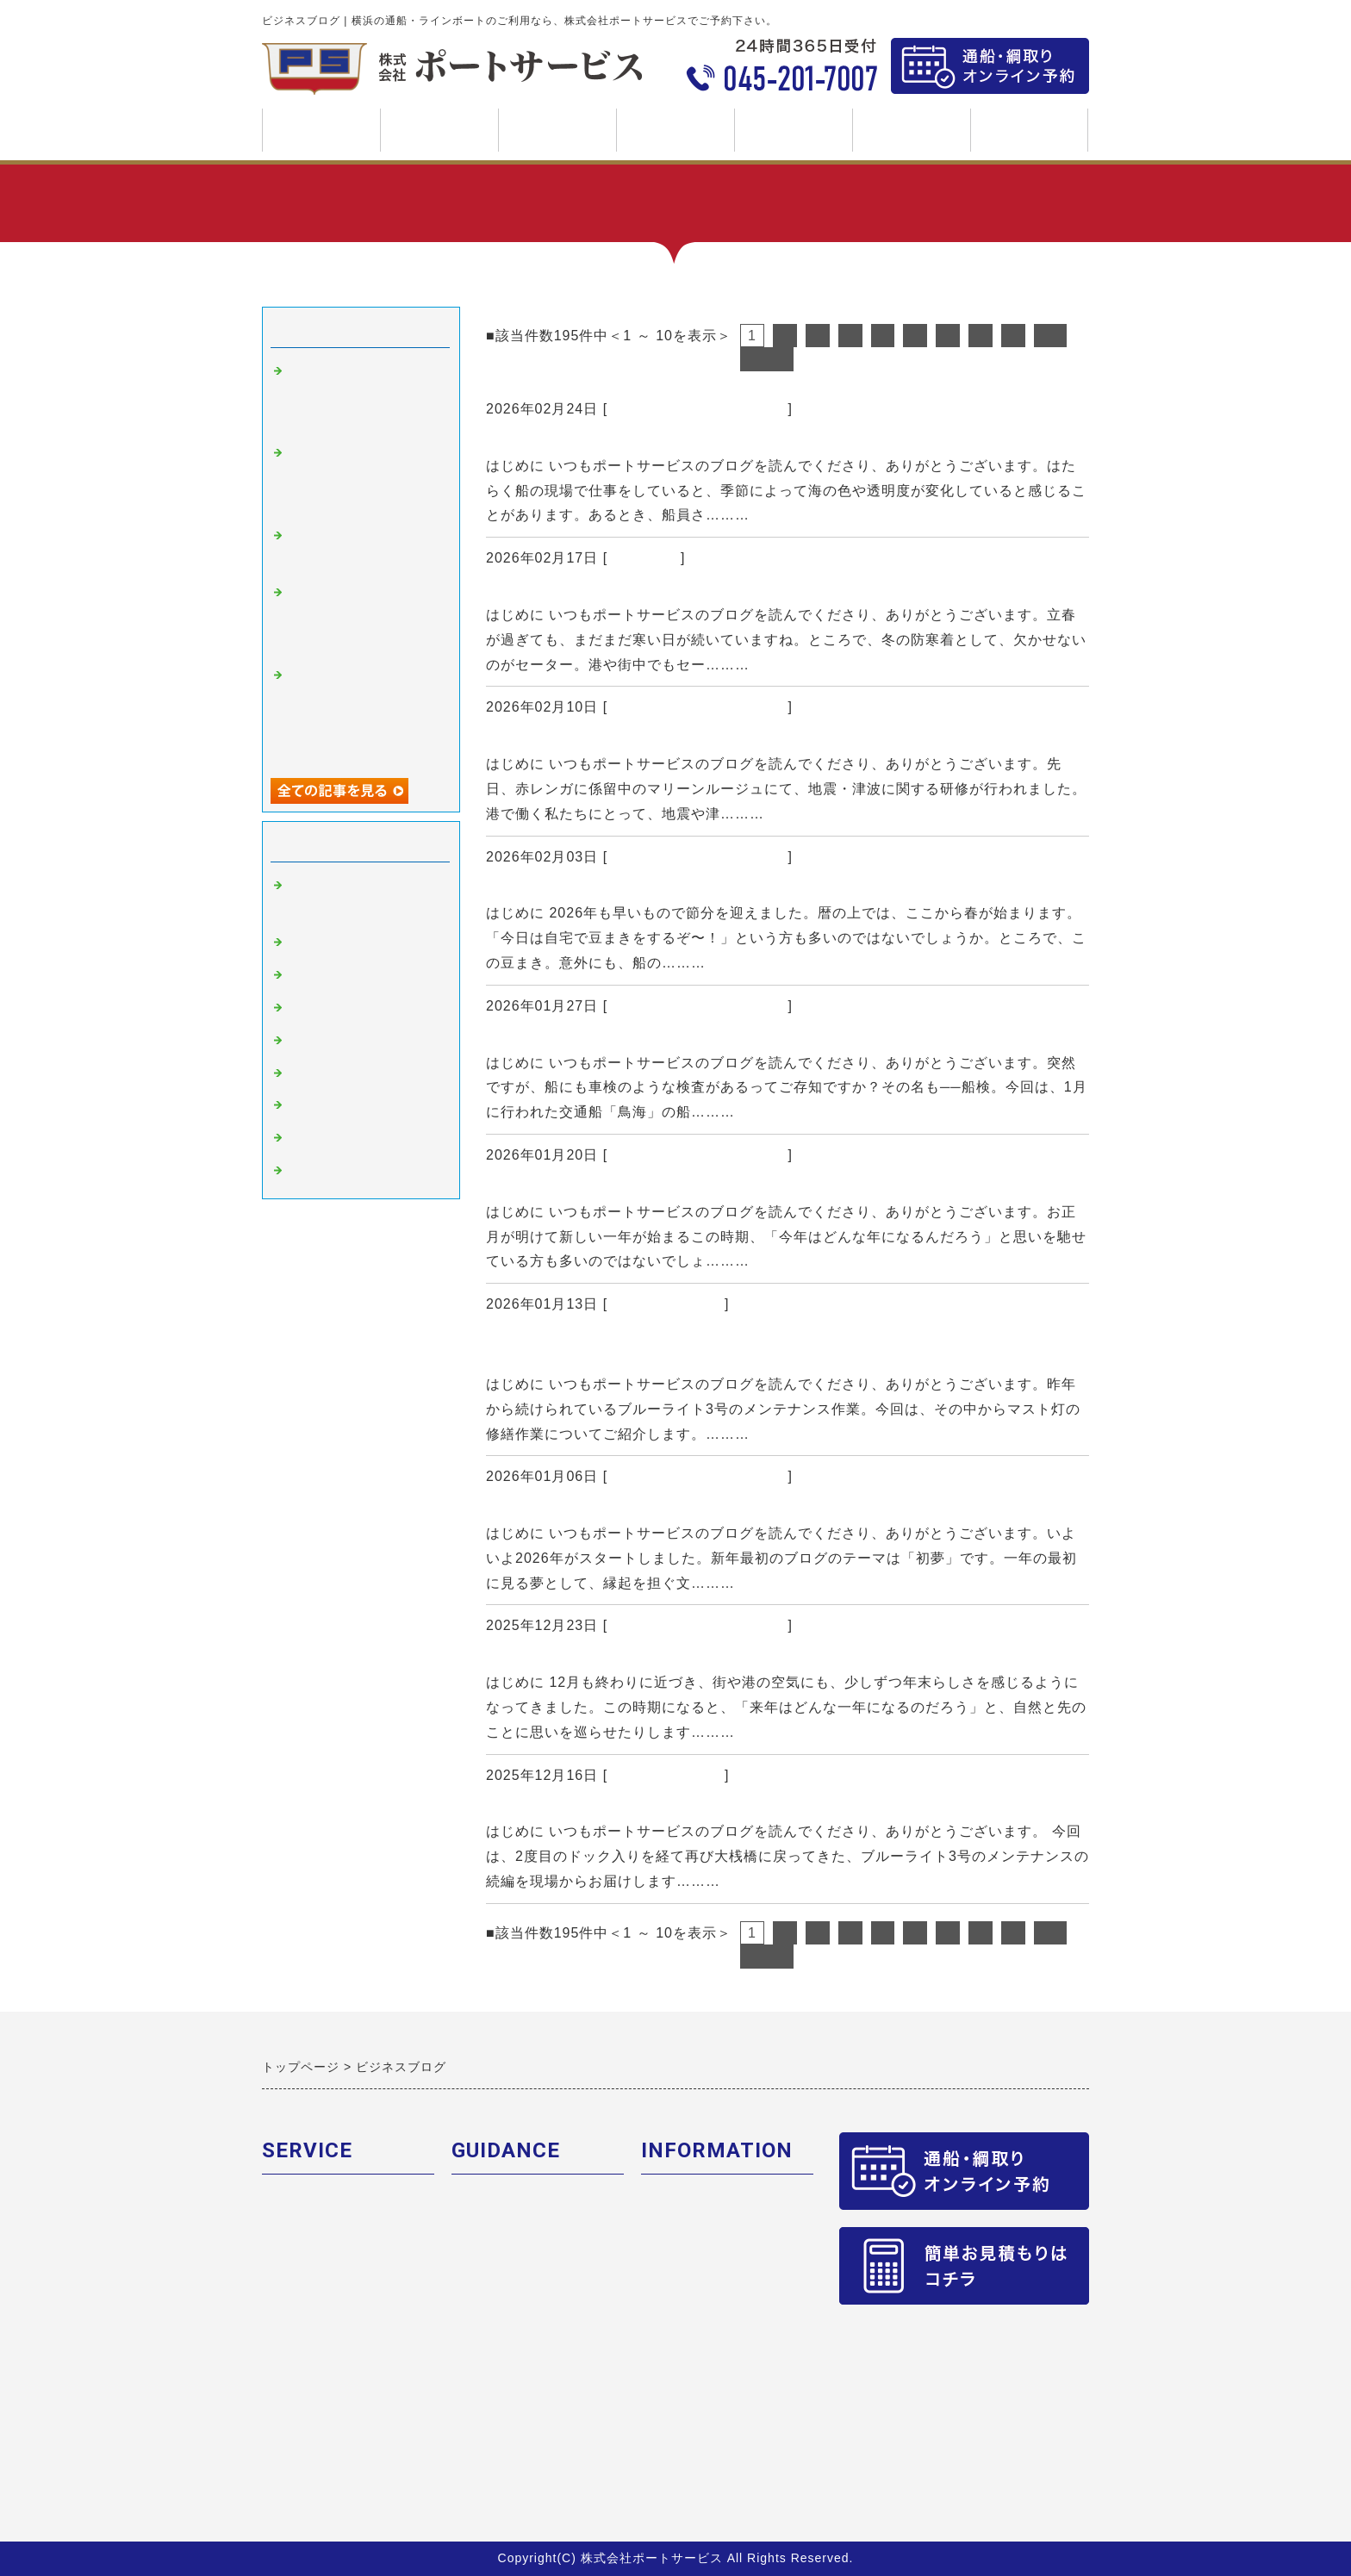 The height and width of the screenshot is (2576, 1351). What do you see at coordinates (644, 558) in the screenshot?
I see `船の豆知識` at bounding box center [644, 558].